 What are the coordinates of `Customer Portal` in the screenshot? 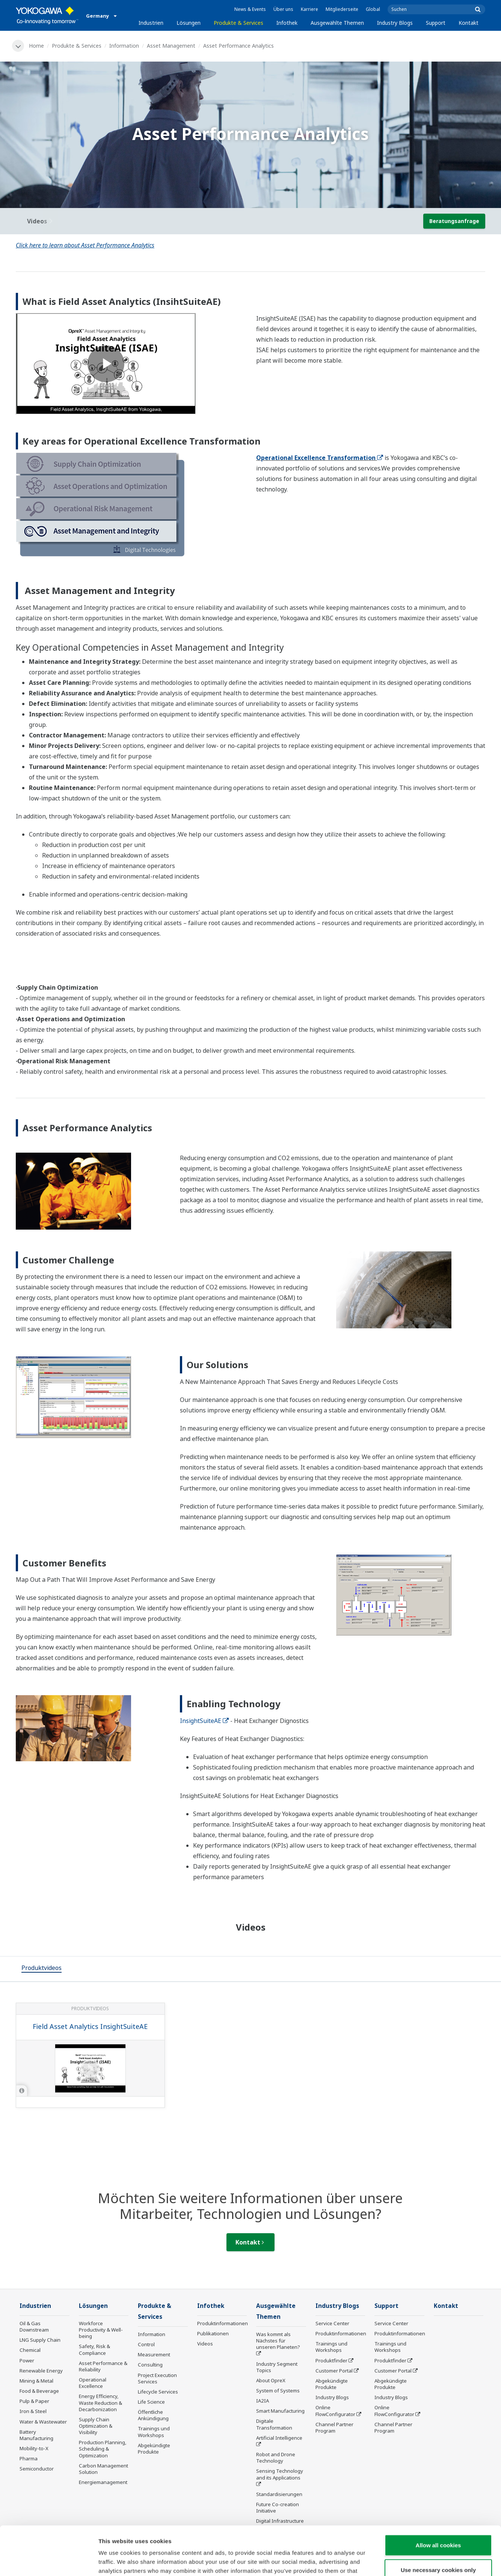 It's located at (334, 2370).